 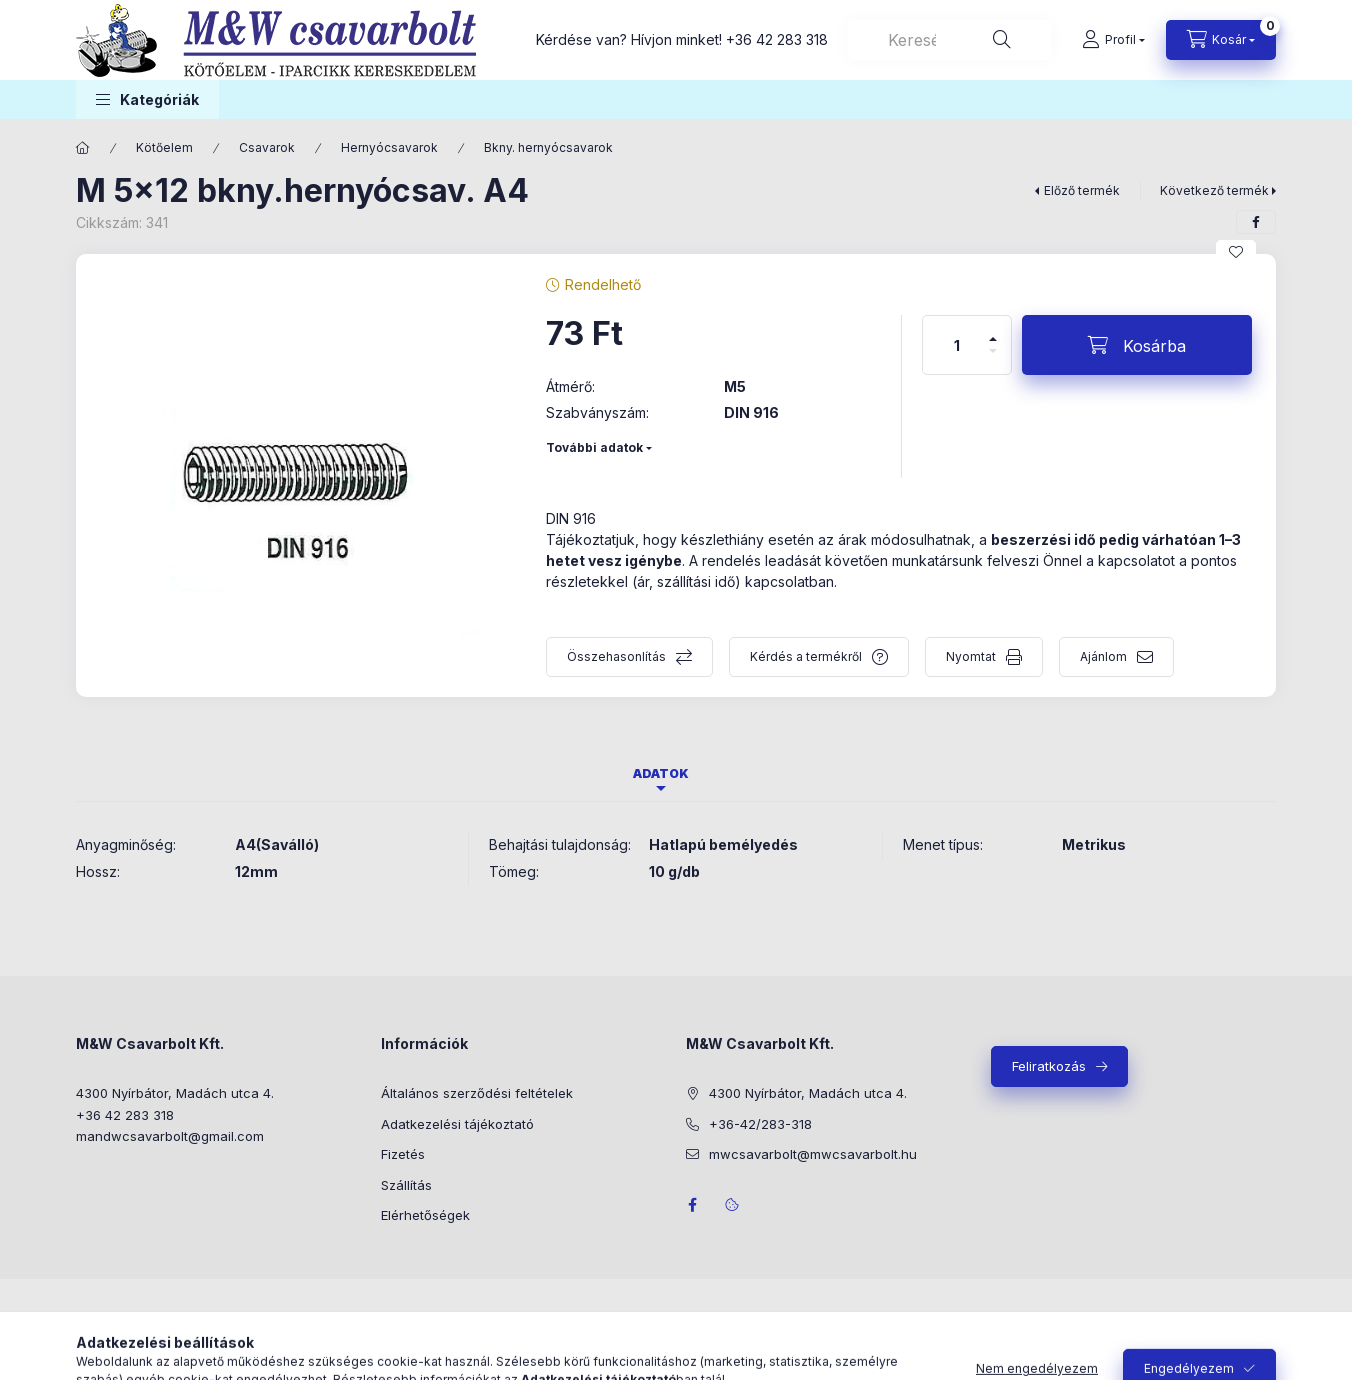 I want to click on Bkny. hernyócsavarok, so click(x=548, y=147).